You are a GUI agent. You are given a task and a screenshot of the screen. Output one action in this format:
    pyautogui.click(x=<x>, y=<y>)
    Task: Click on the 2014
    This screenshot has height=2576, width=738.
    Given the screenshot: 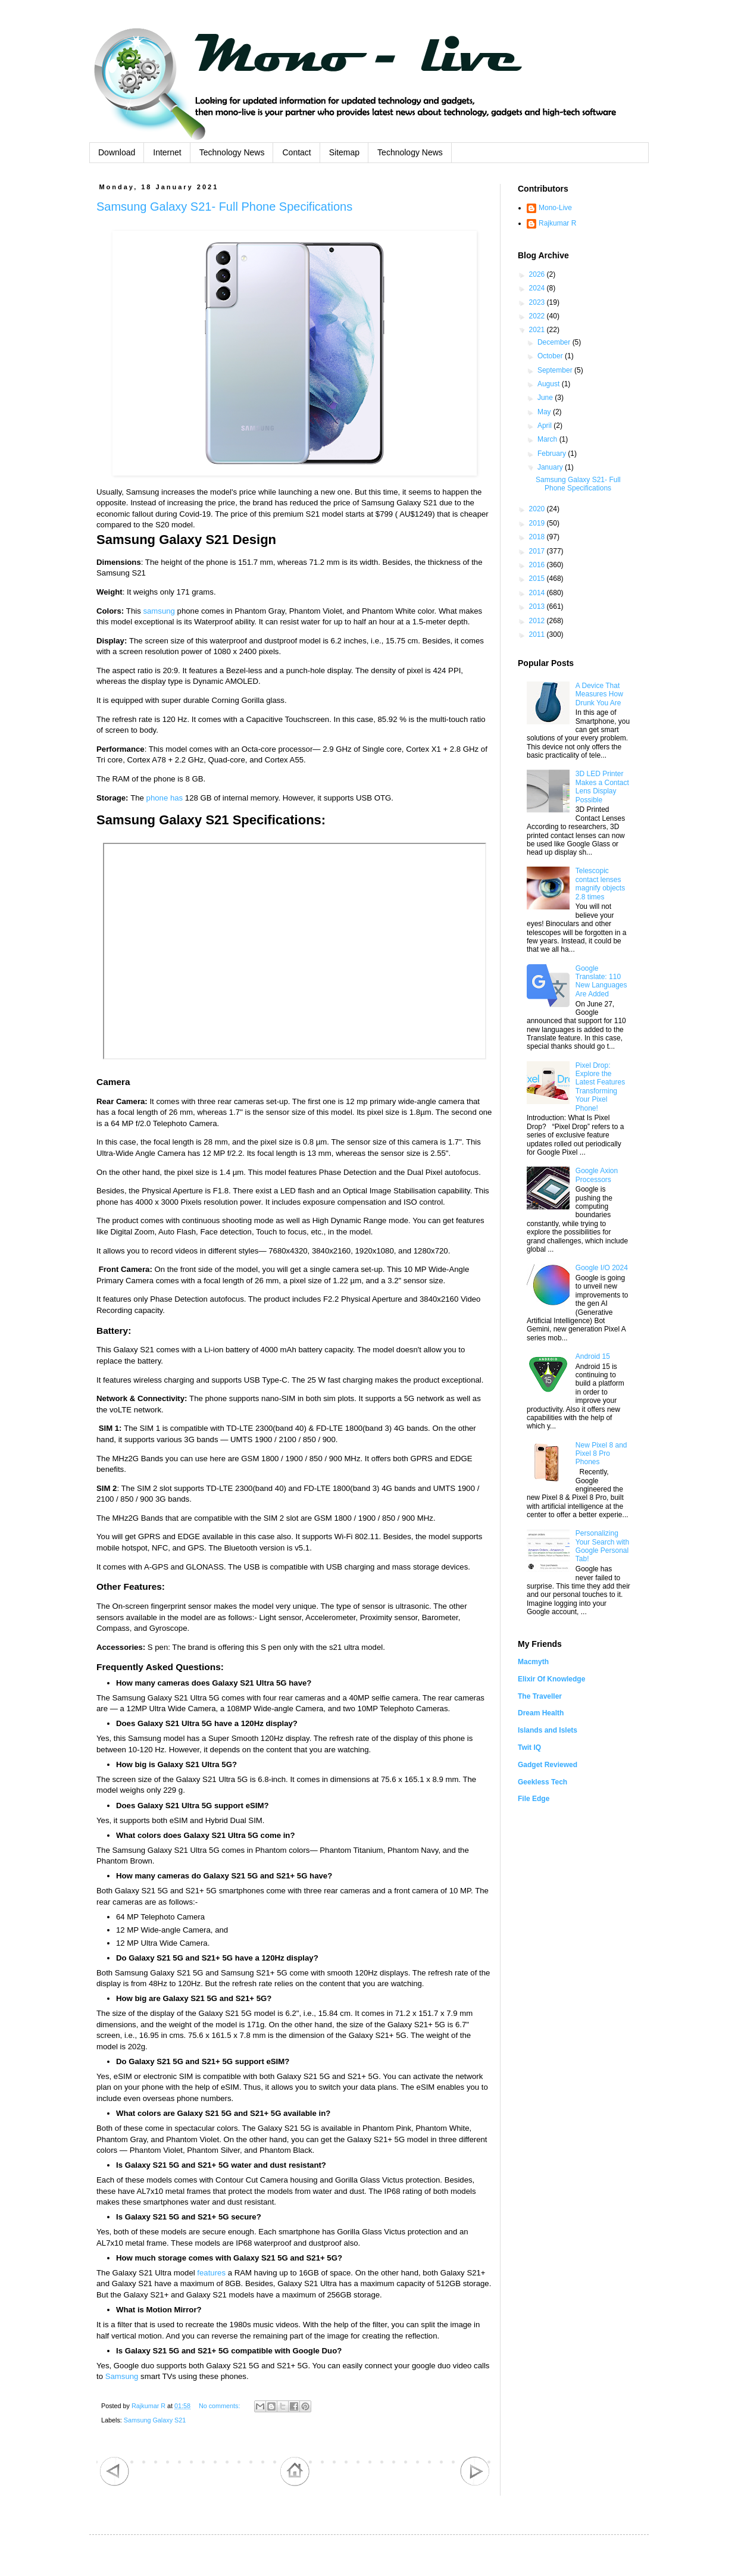 What is the action you would take?
    pyautogui.click(x=538, y=593)
    